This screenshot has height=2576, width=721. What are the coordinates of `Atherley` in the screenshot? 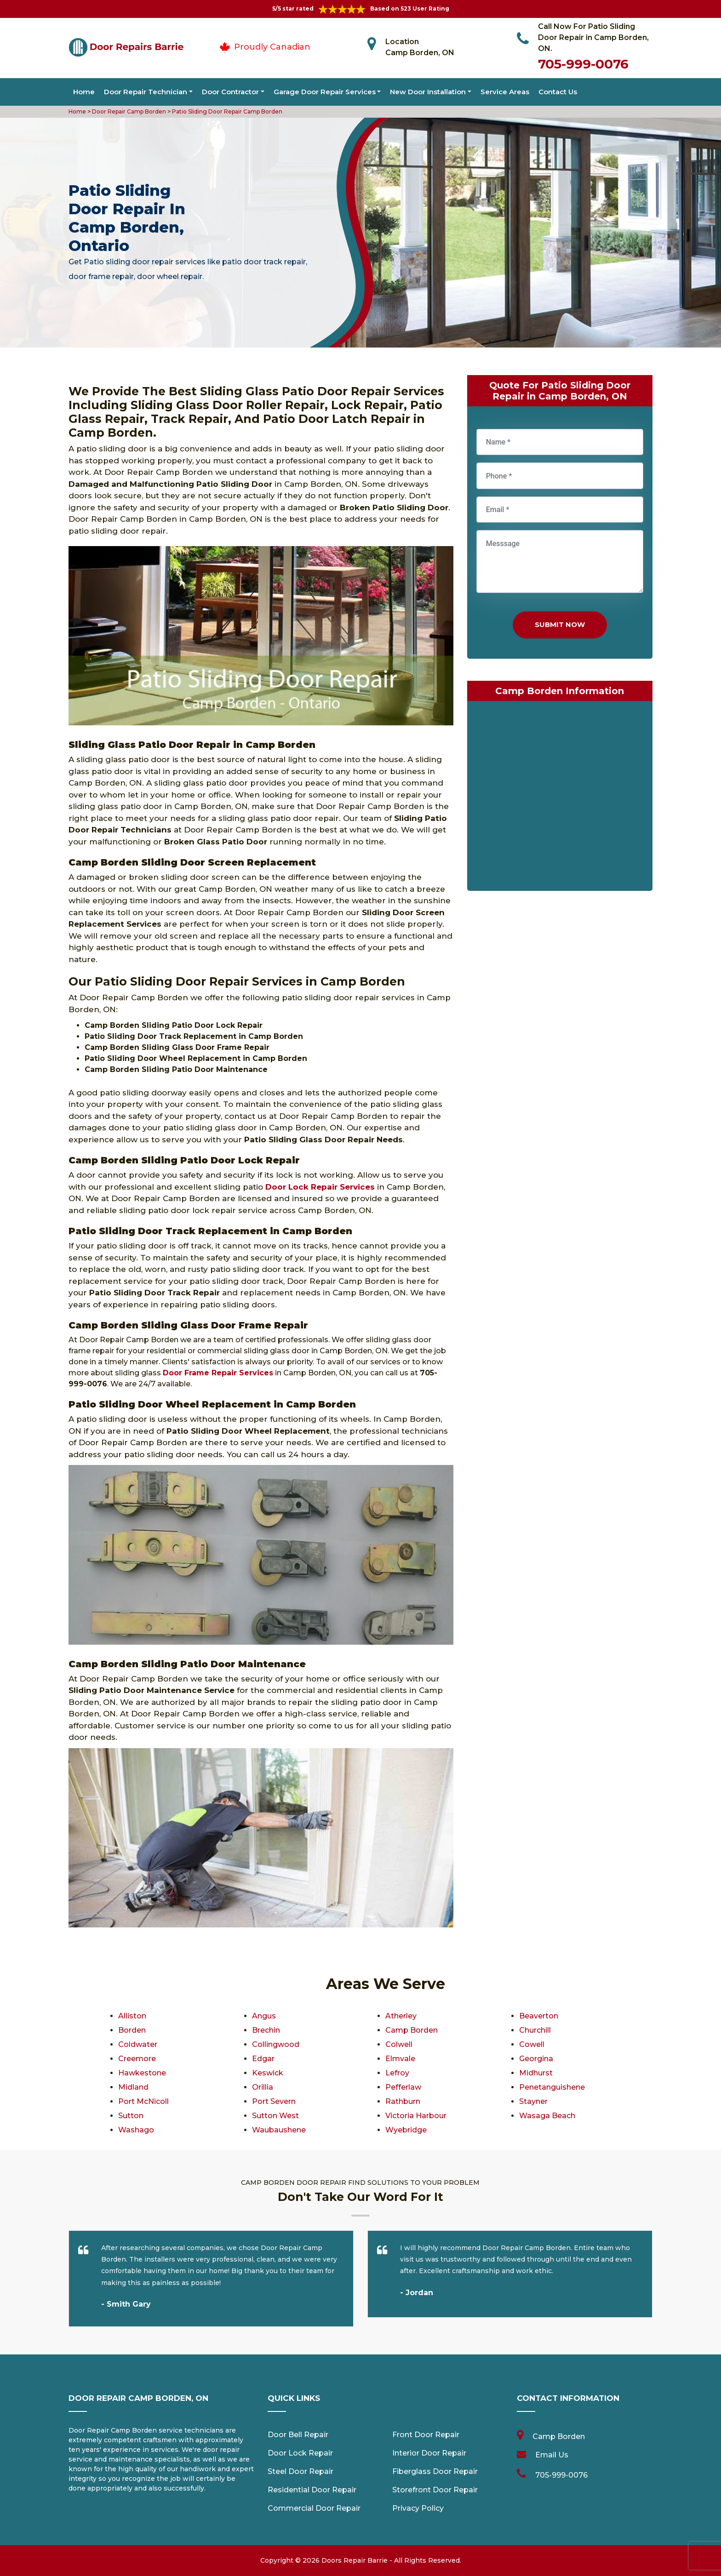 It's located at (401, 2016).